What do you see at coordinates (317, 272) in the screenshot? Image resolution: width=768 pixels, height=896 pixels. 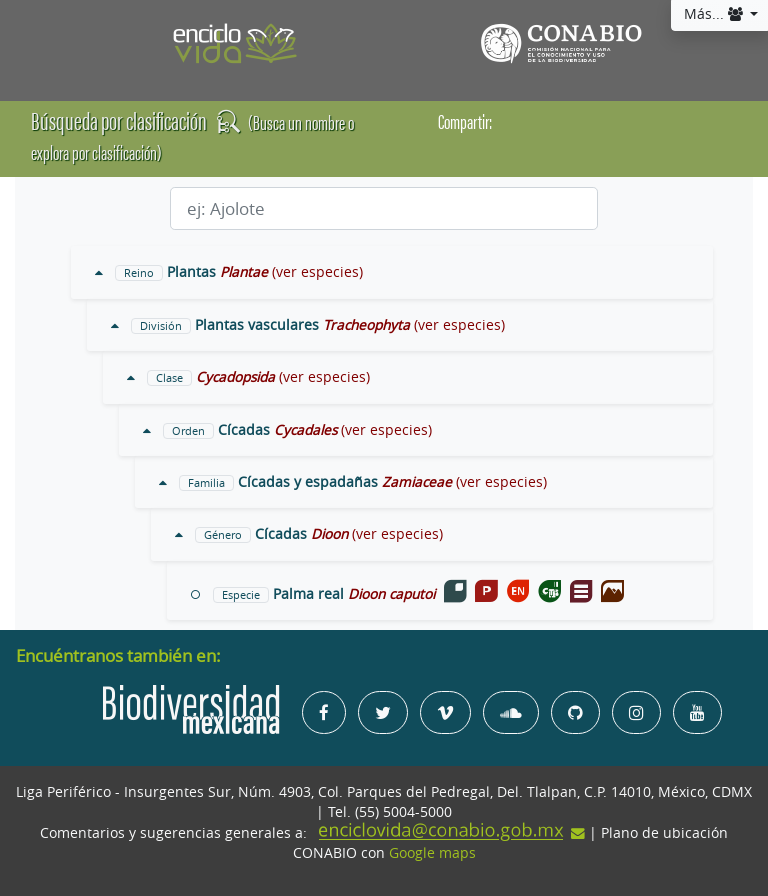 I see `(ver especies)` at bounding box center [317, 272].